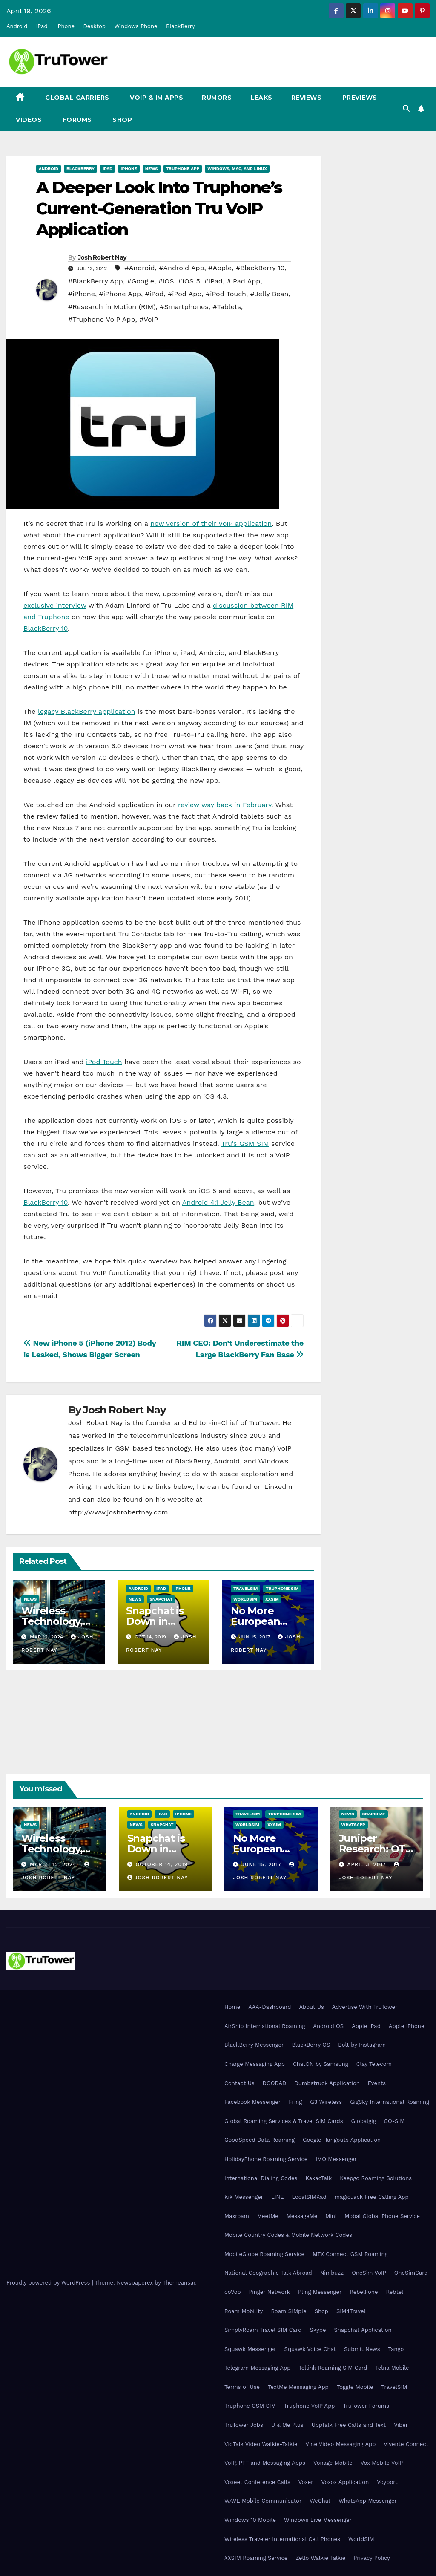  What do you see at coordinates (16, 26) in the screenshot?
I see `Android` at bounding box center [16, 26].